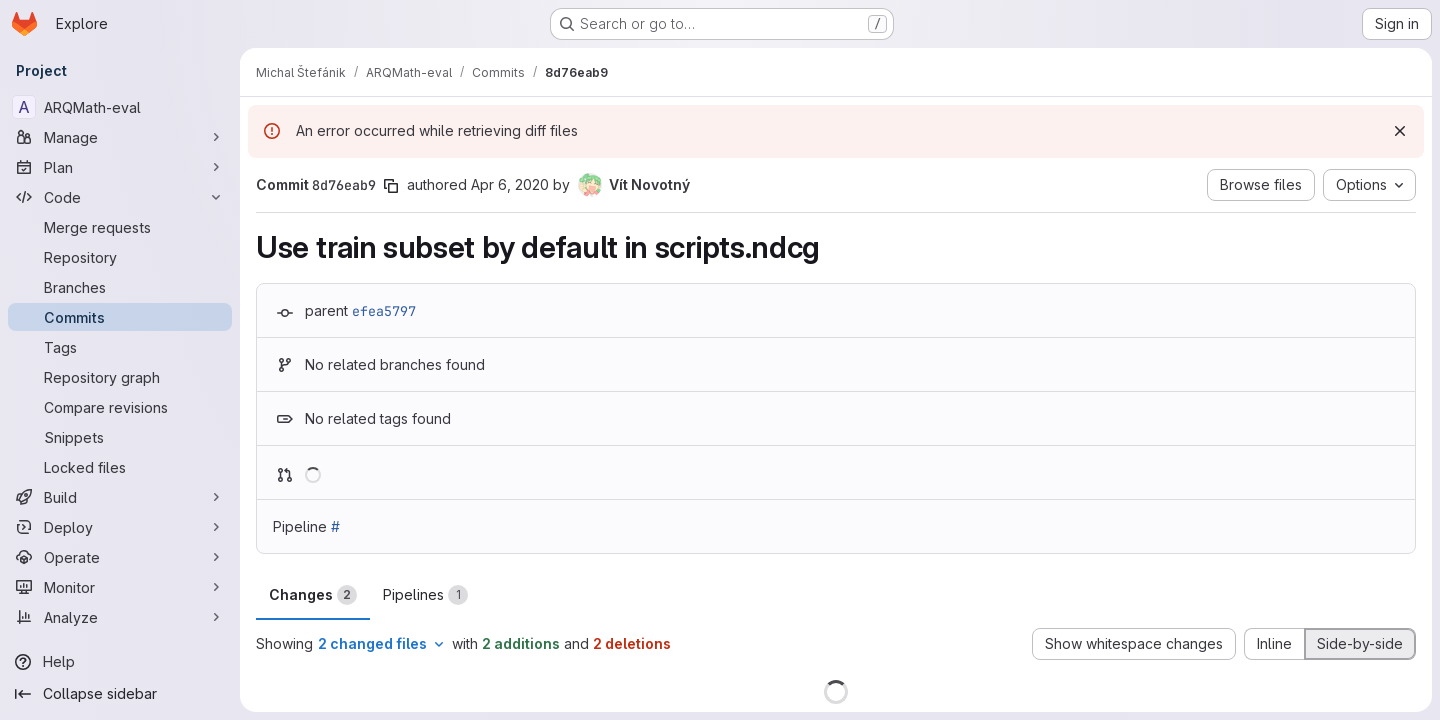 This screenshot has height=720, width=1440. What do you see at coordinates (120, 467) in the screenshot?
I see `[Locked files]` at bounding box center [120, 467].